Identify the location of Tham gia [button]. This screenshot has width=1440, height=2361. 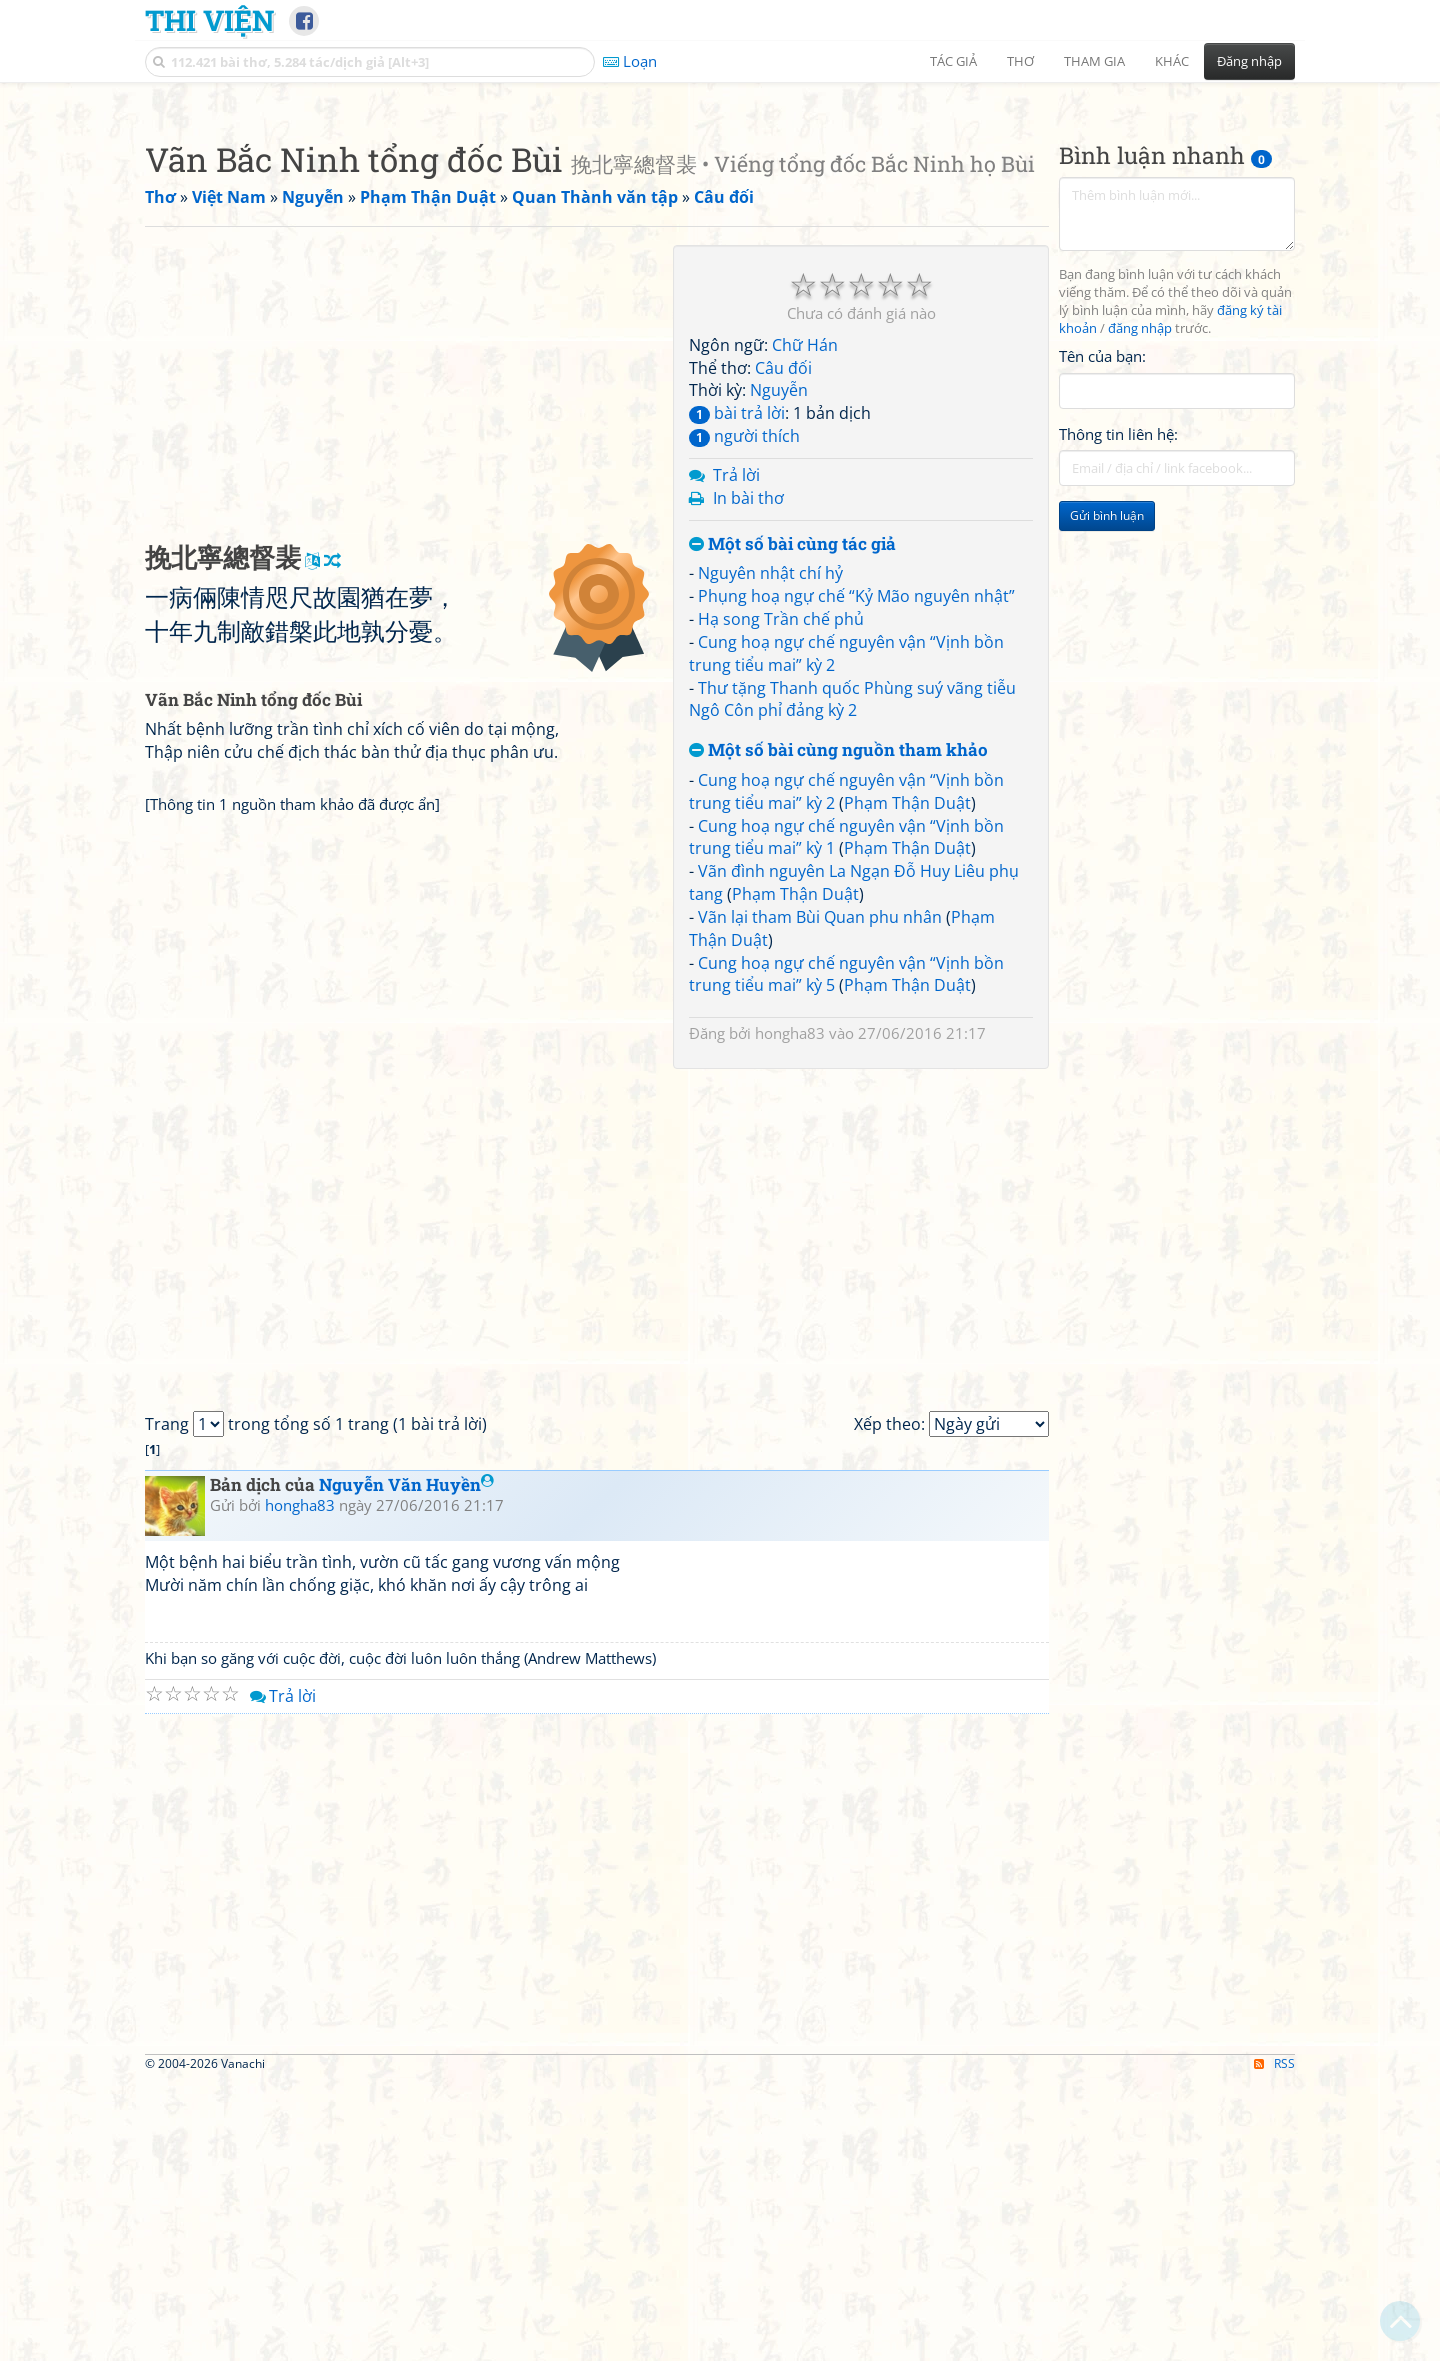
(1094, 61).